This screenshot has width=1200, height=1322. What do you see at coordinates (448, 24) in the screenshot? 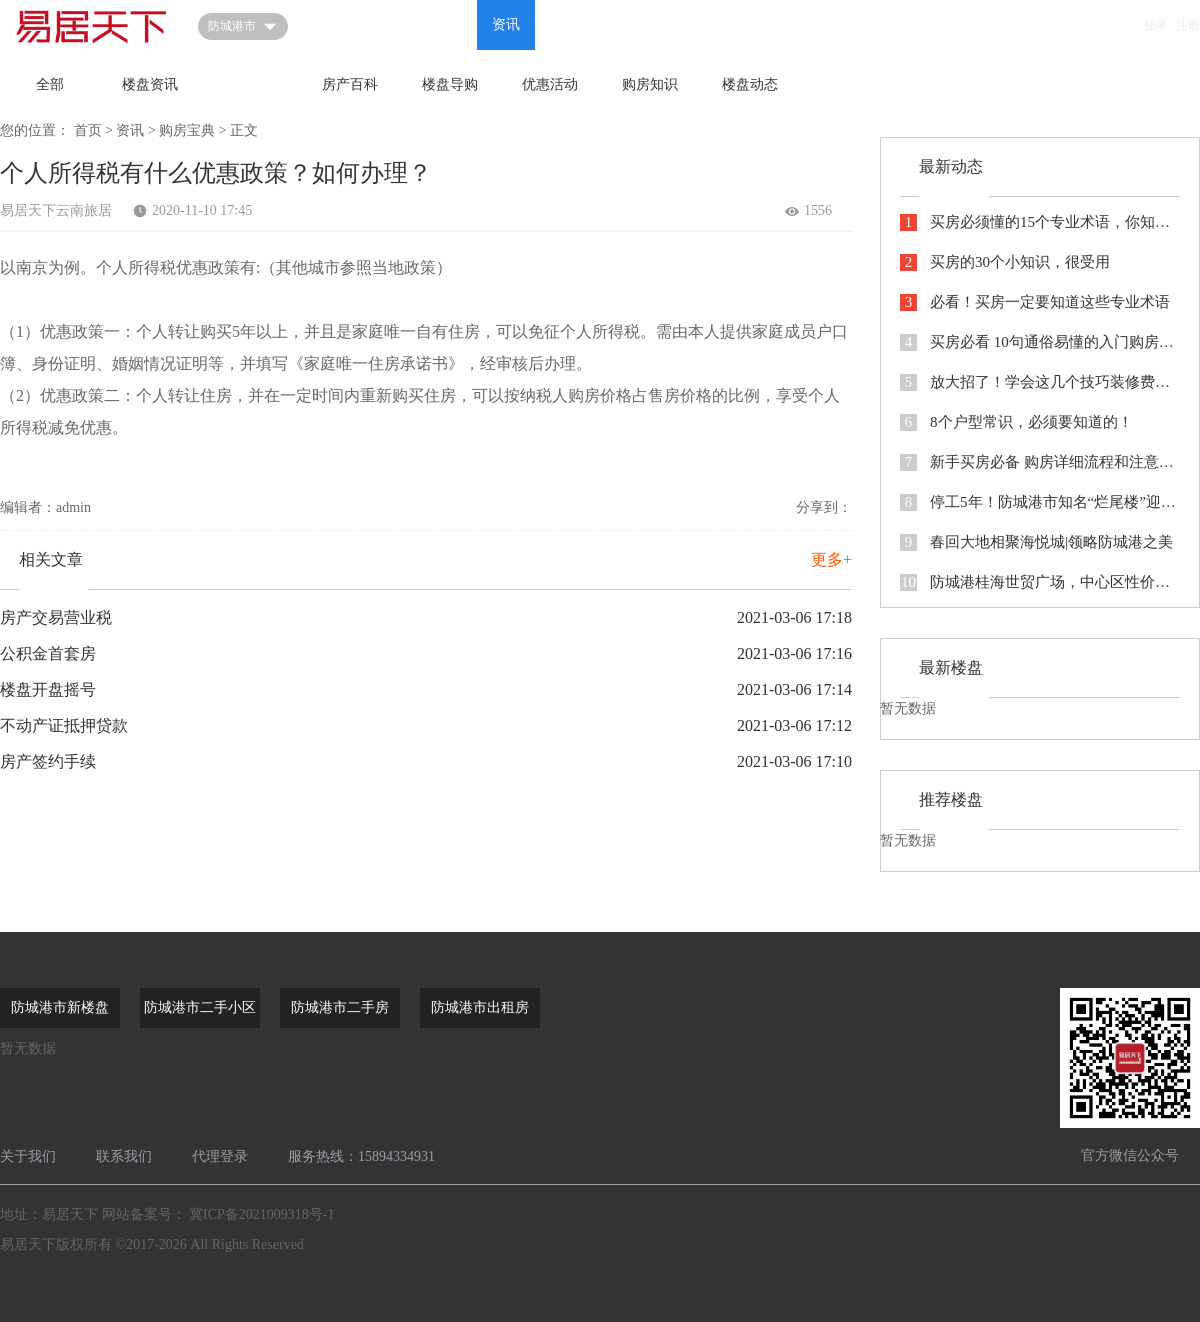
I see `问答` at bounding box center [448, 24].